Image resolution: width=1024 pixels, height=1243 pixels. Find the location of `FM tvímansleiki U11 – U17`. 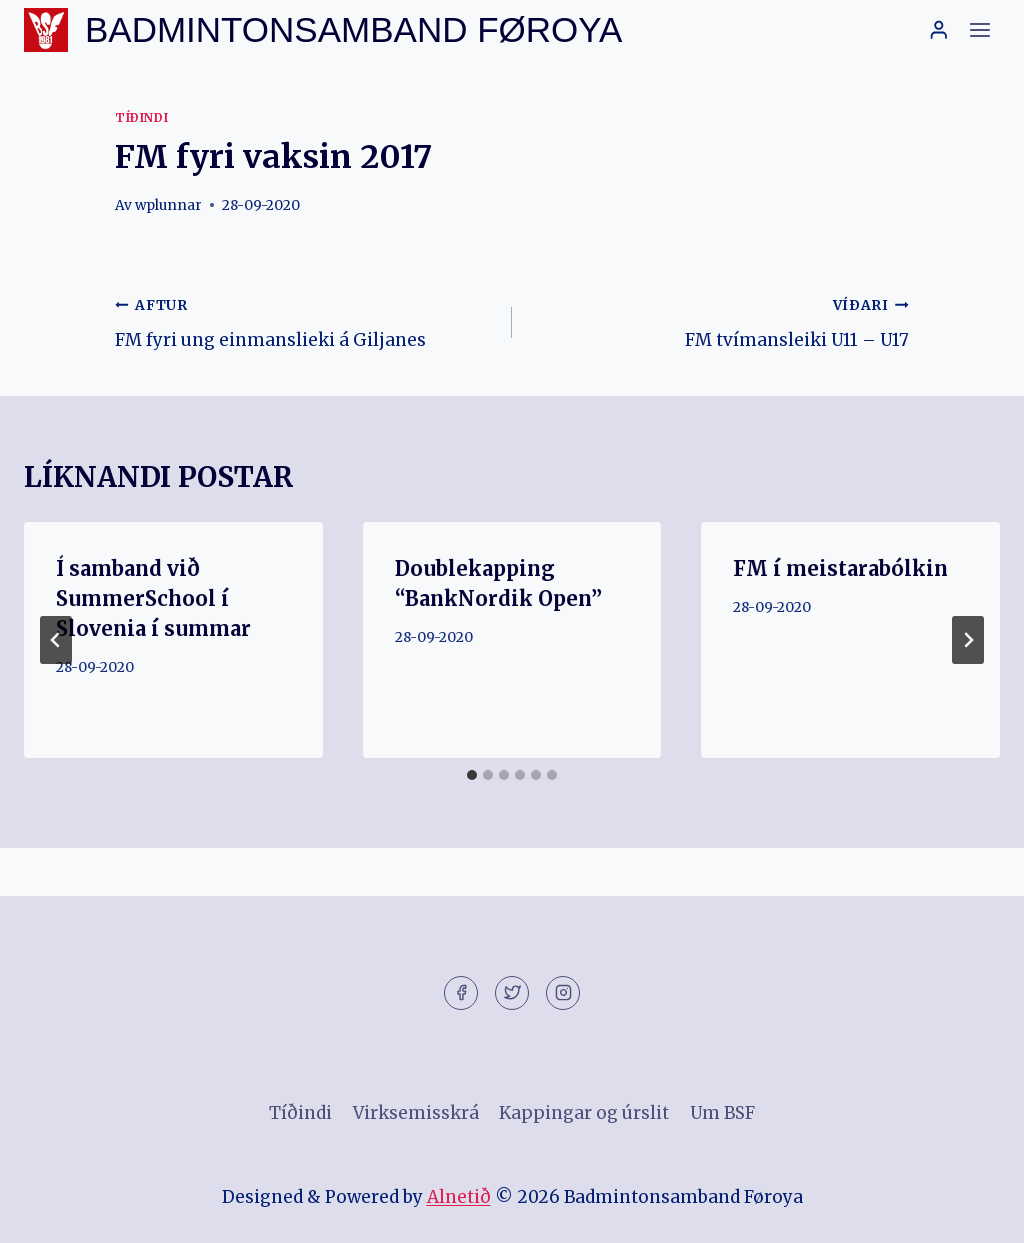

FM tvímansleiki U11 – U17 is located at coordinates (719, 321).